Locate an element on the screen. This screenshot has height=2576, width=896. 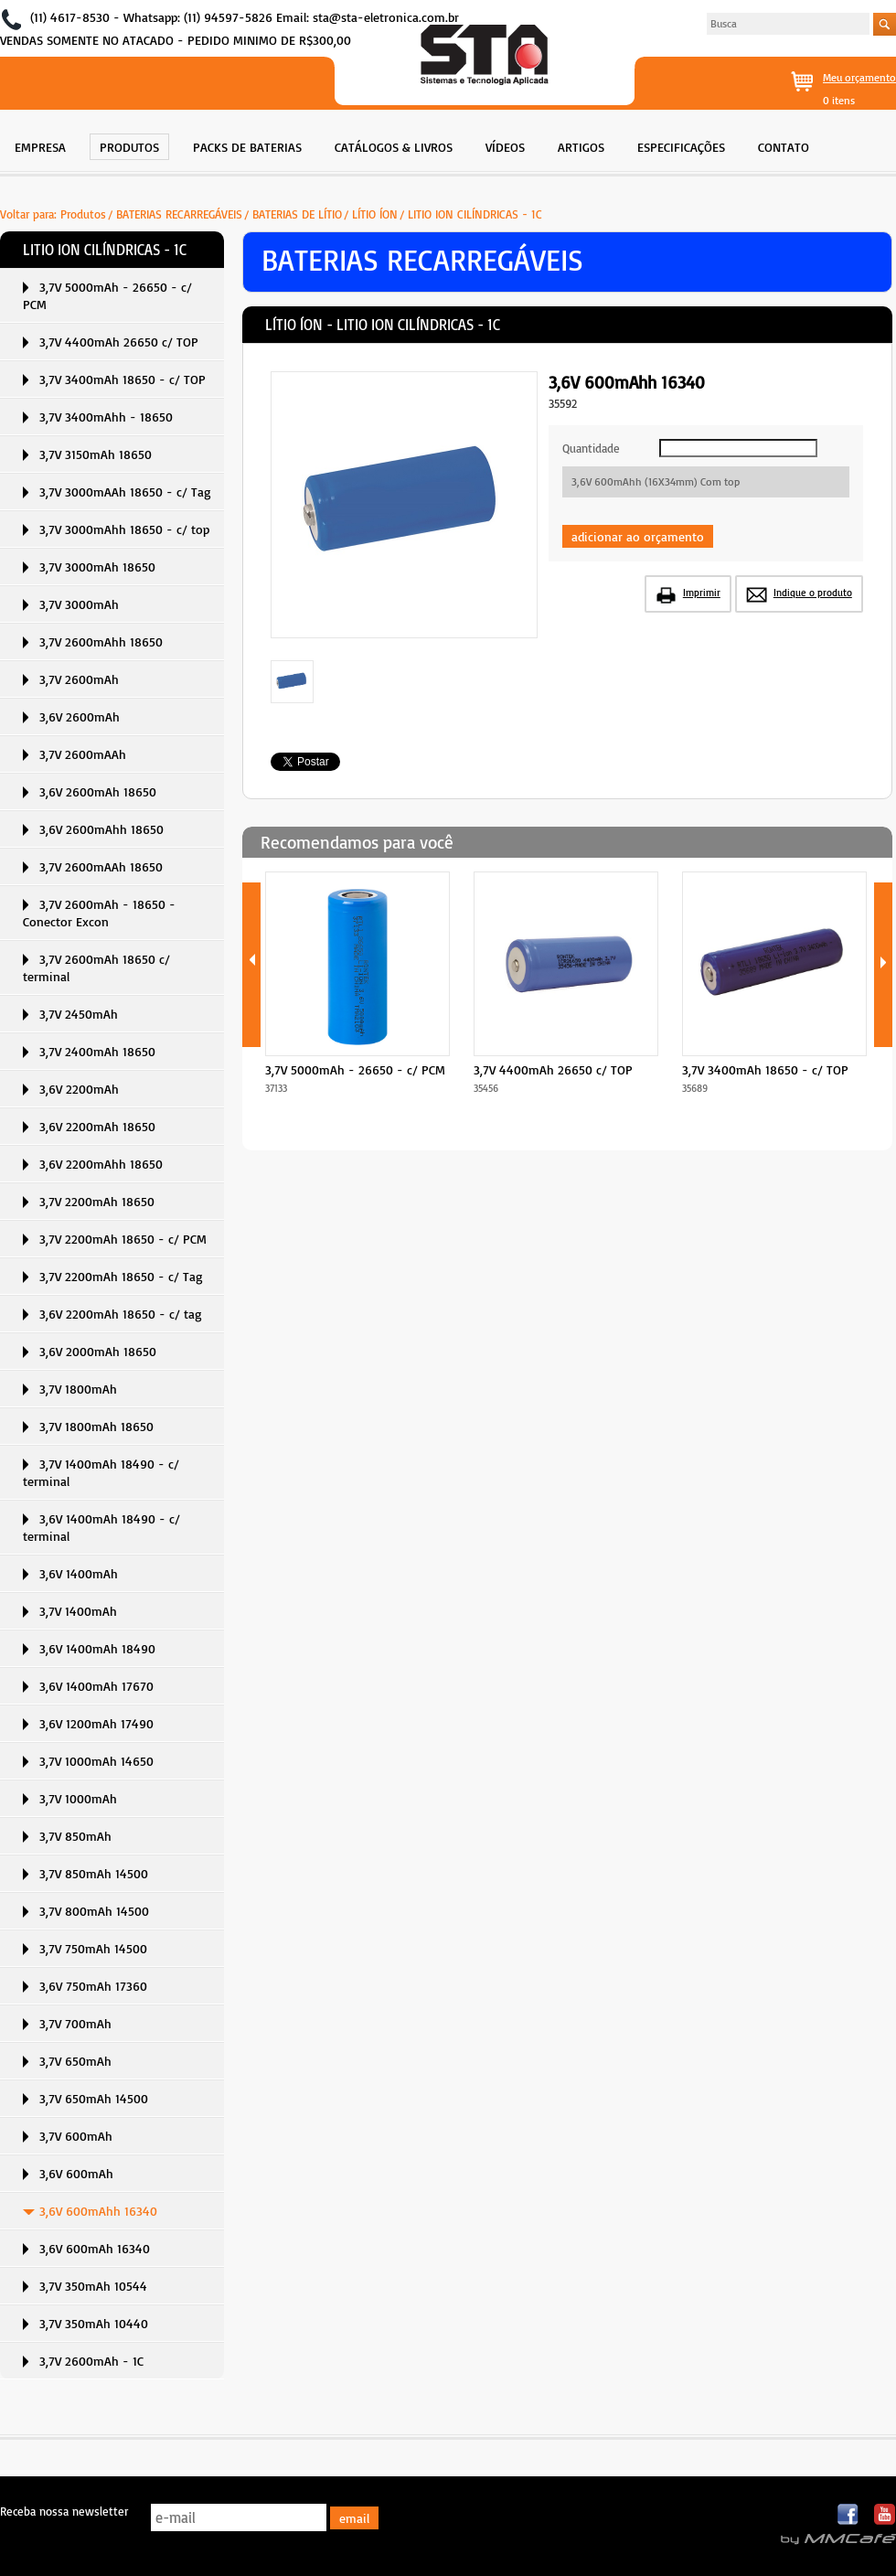
LÍTIO ÍON is located at coordinates (375, 214).